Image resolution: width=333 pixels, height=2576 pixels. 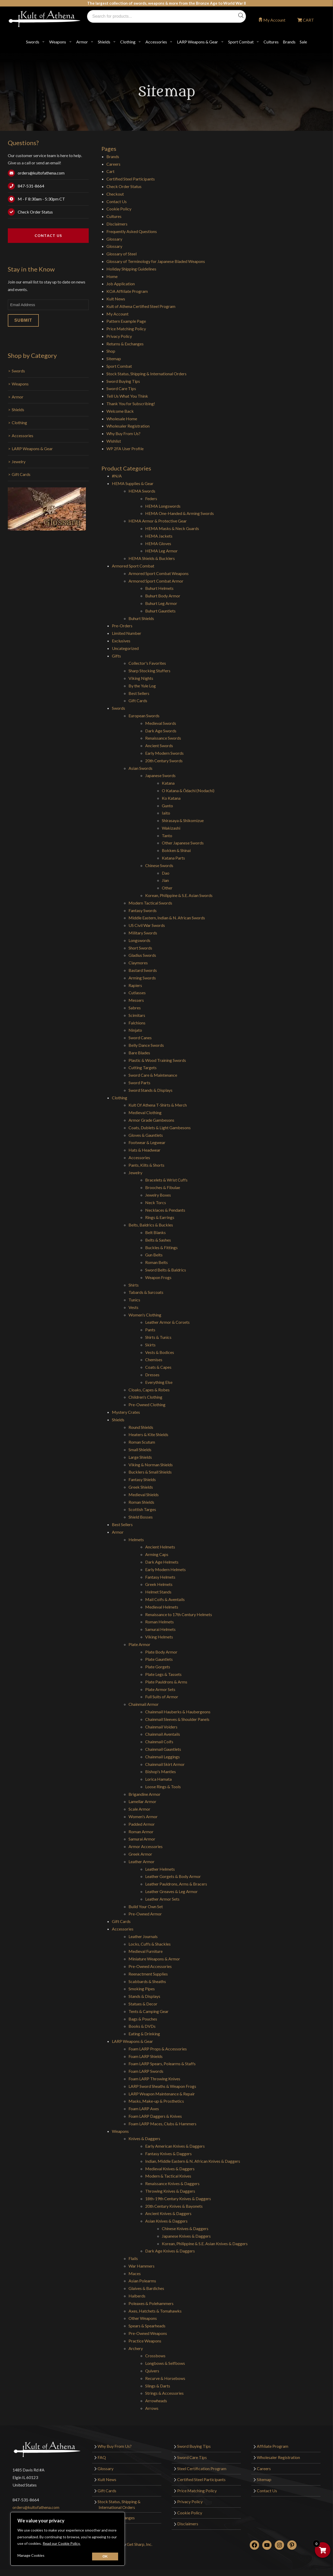 What do you see at coordinates (151, 1224) in the screenshot?
I see `Belts, Baldrics & Buckles` at bounding box center [151, 1224].